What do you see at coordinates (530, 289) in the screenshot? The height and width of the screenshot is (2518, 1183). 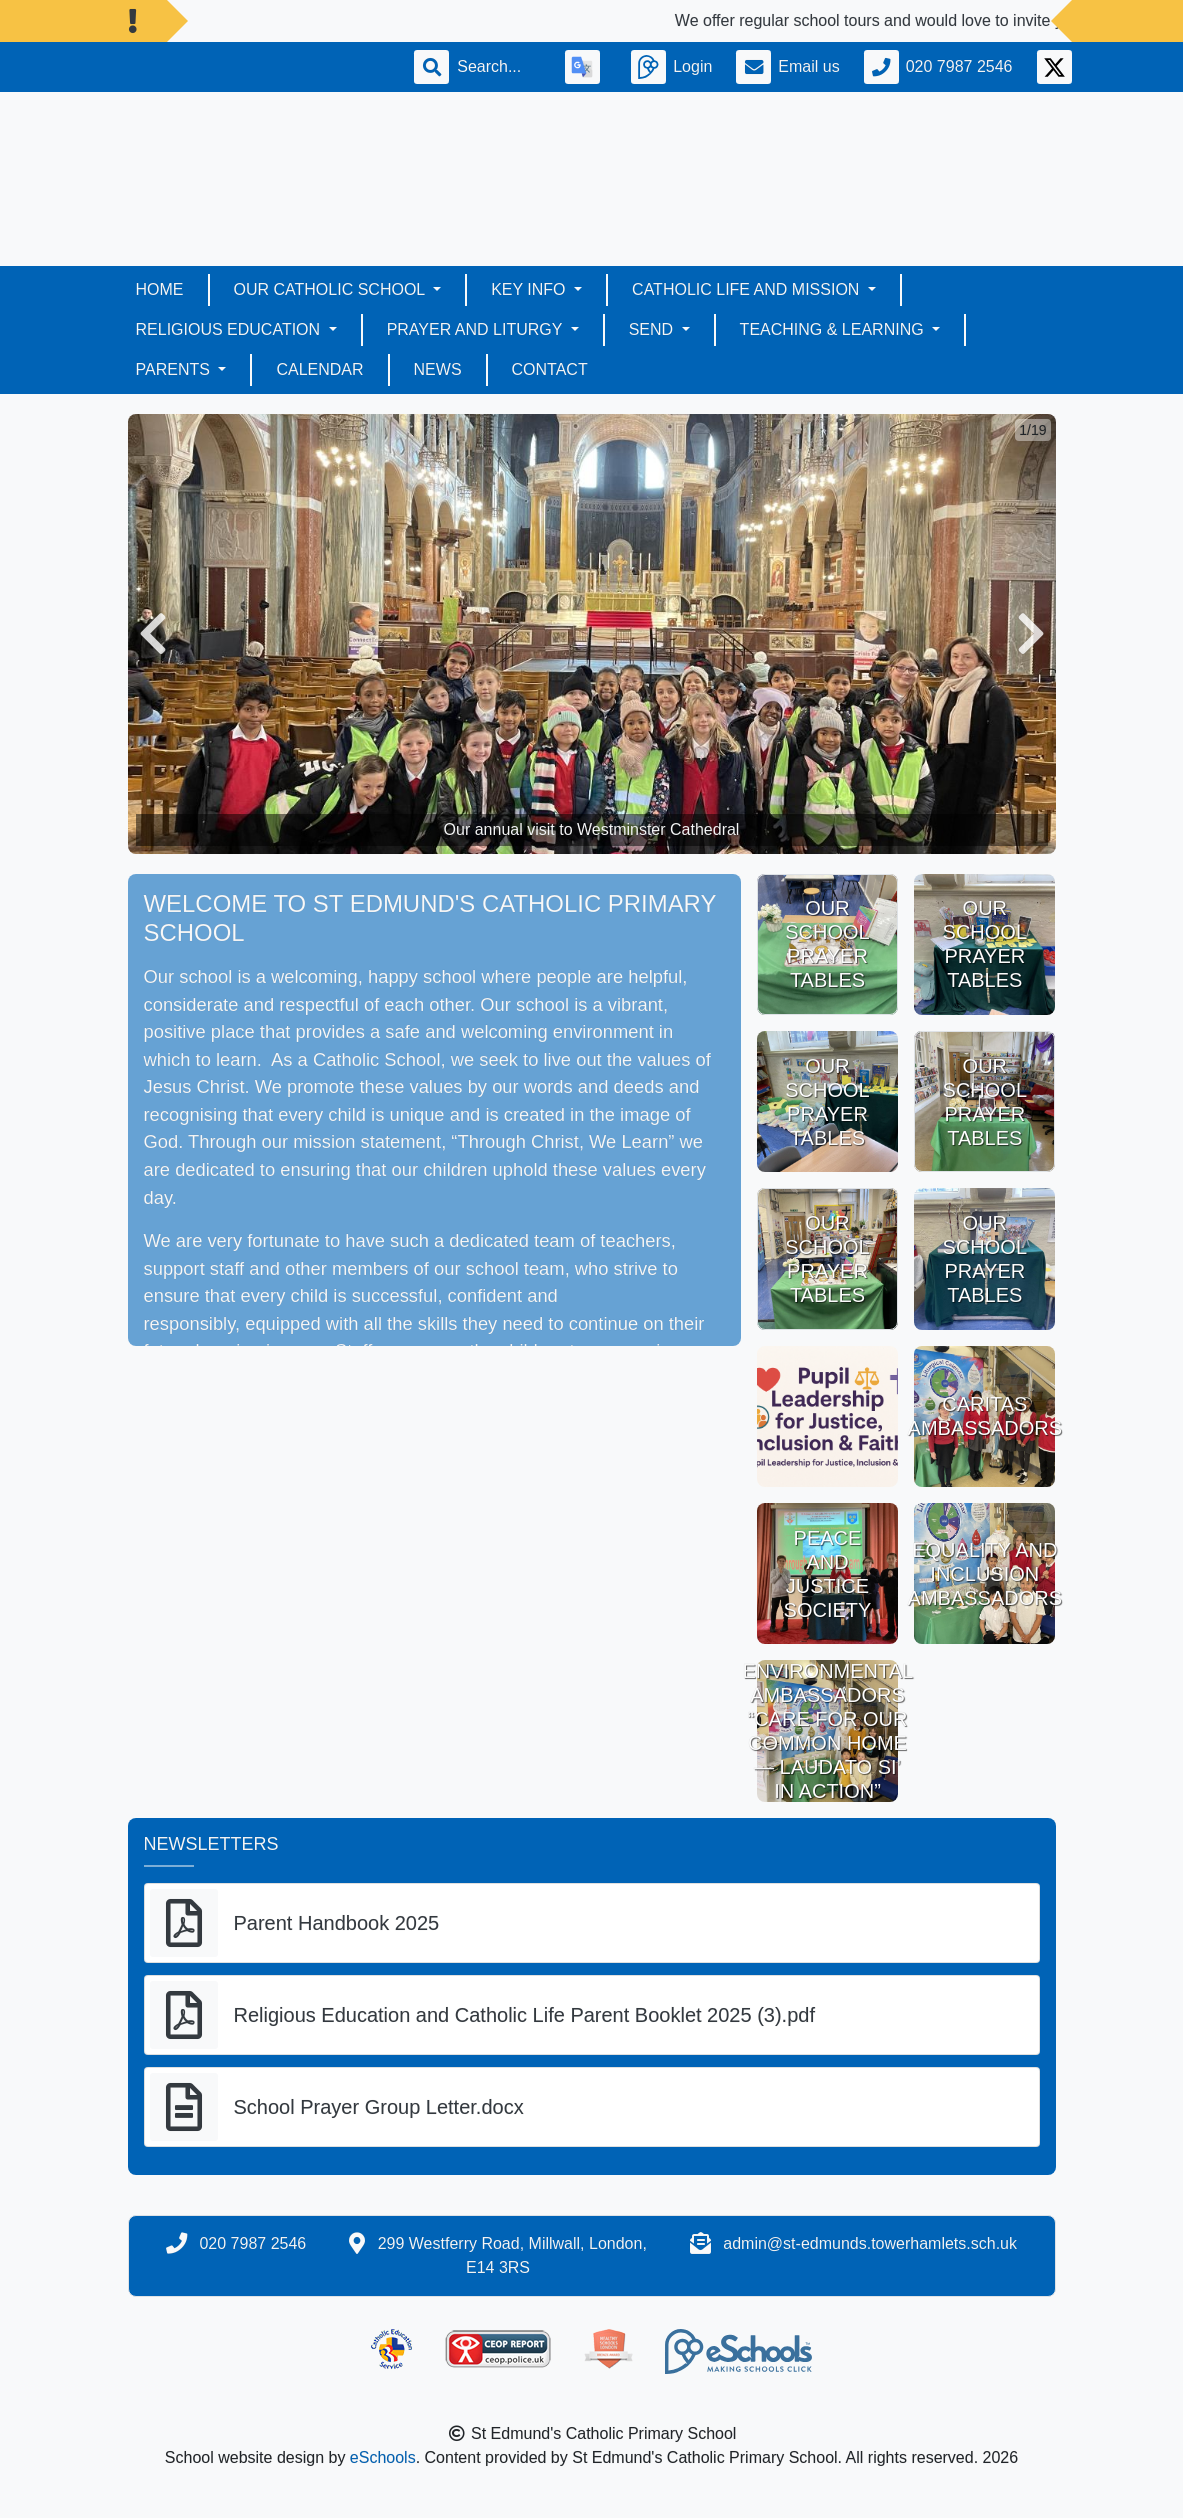 I see `Key Info [button]` at bounding box center [530, 289].